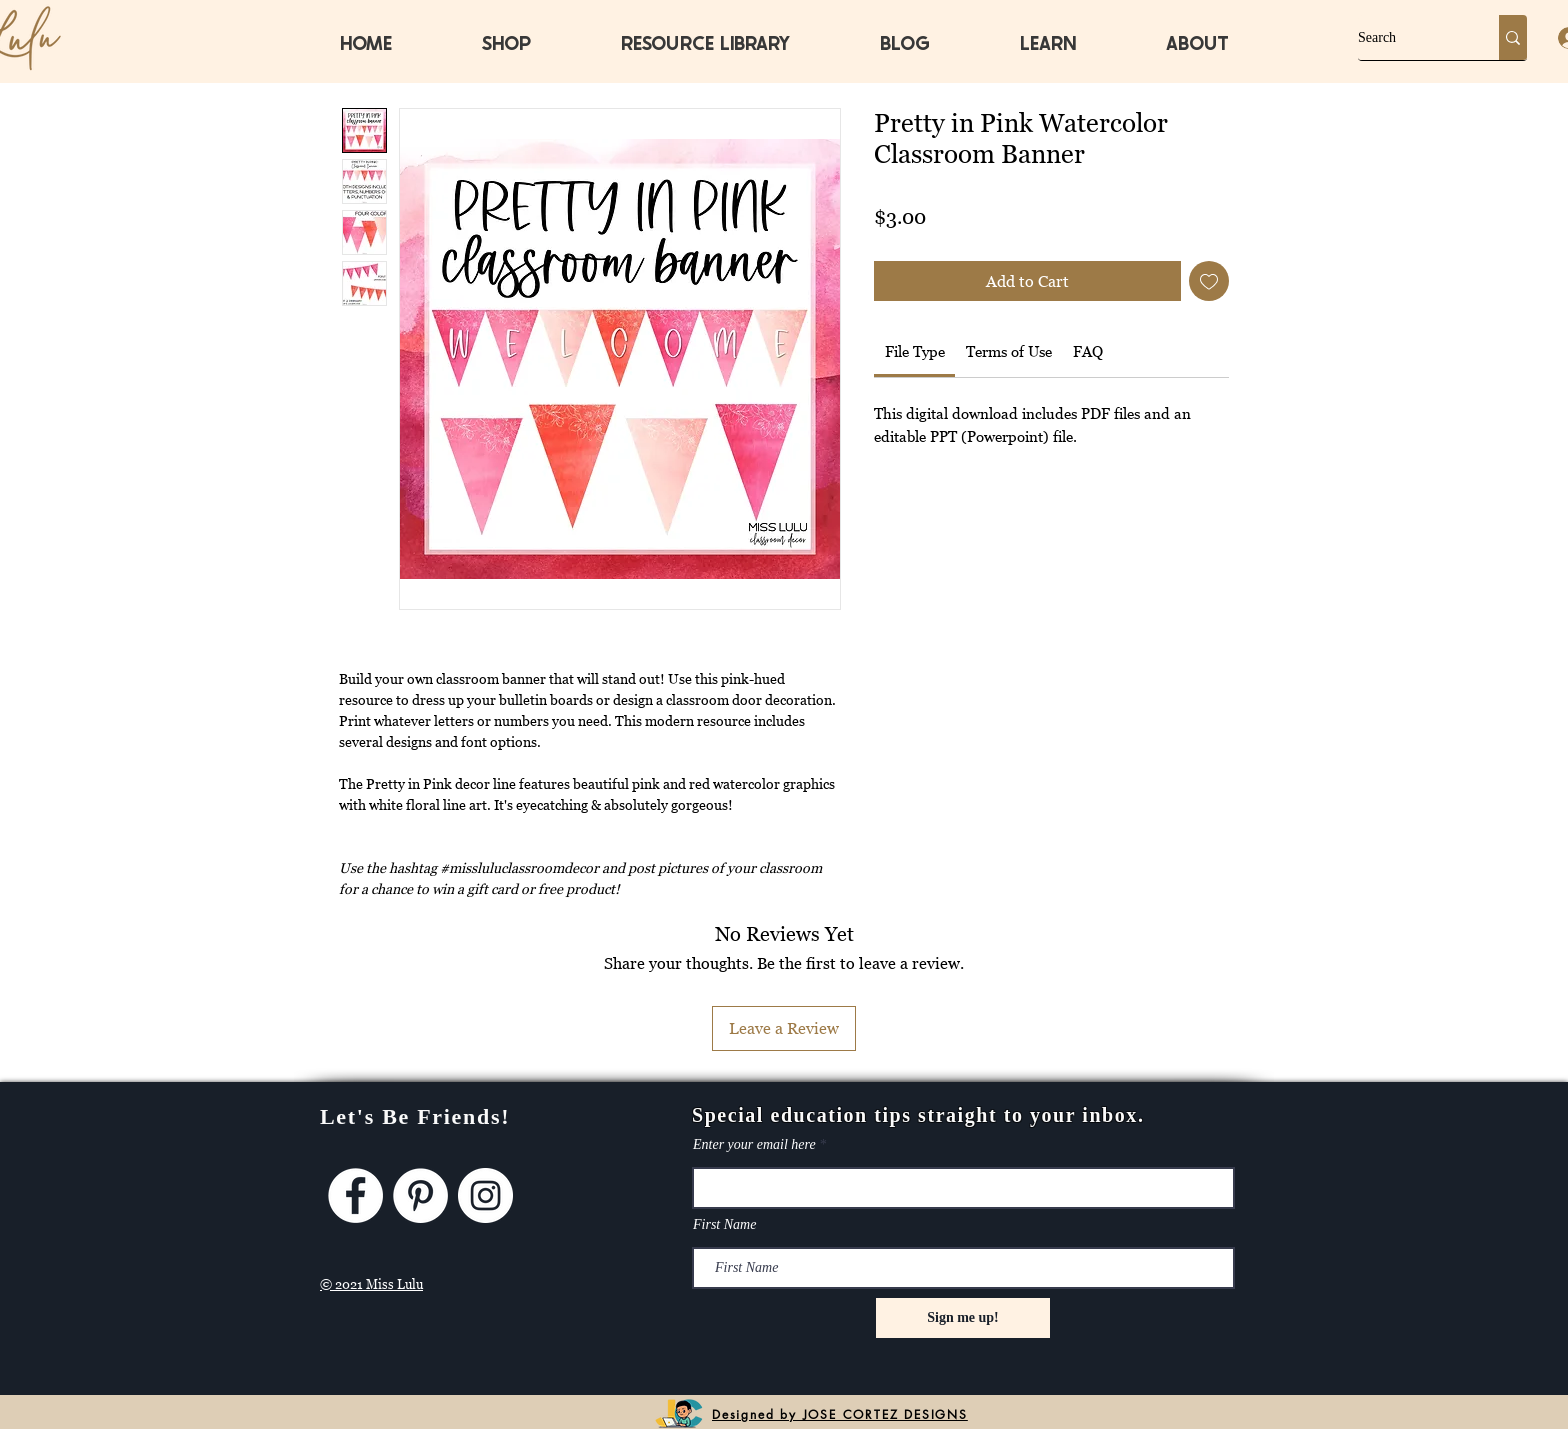 This screenshot has height=1429, width=1568. Describe the element at coordinates (915, 351) in the screenshot. I see `[link]` at that location.